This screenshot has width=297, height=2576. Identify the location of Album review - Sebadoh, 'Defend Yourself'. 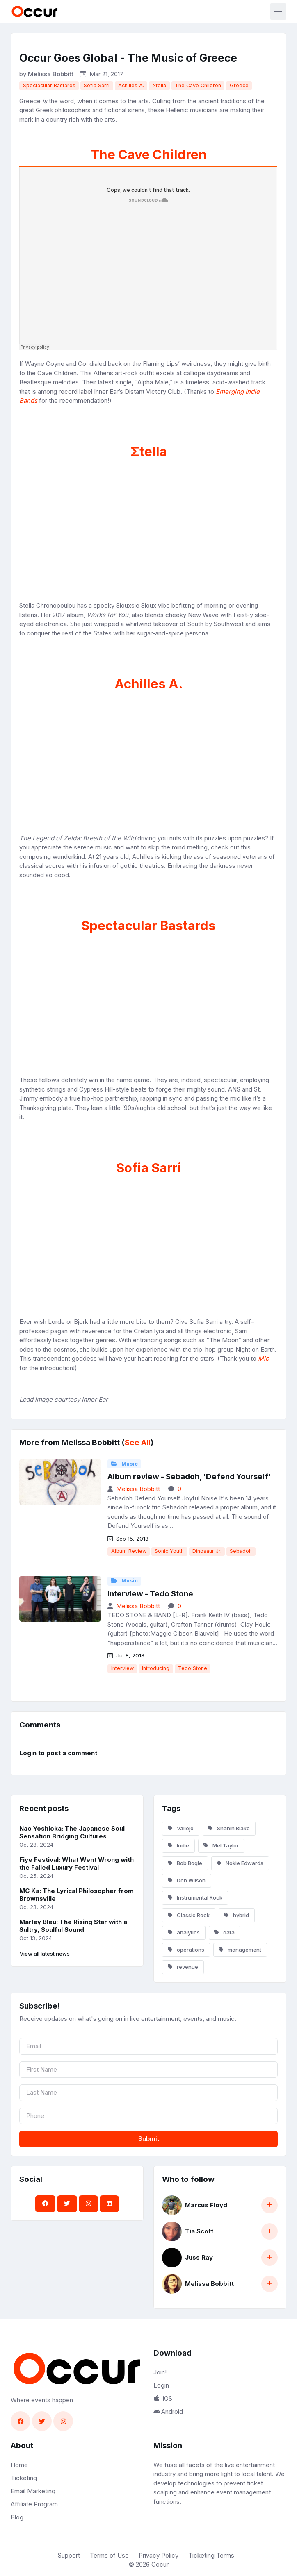
(189, 1476).